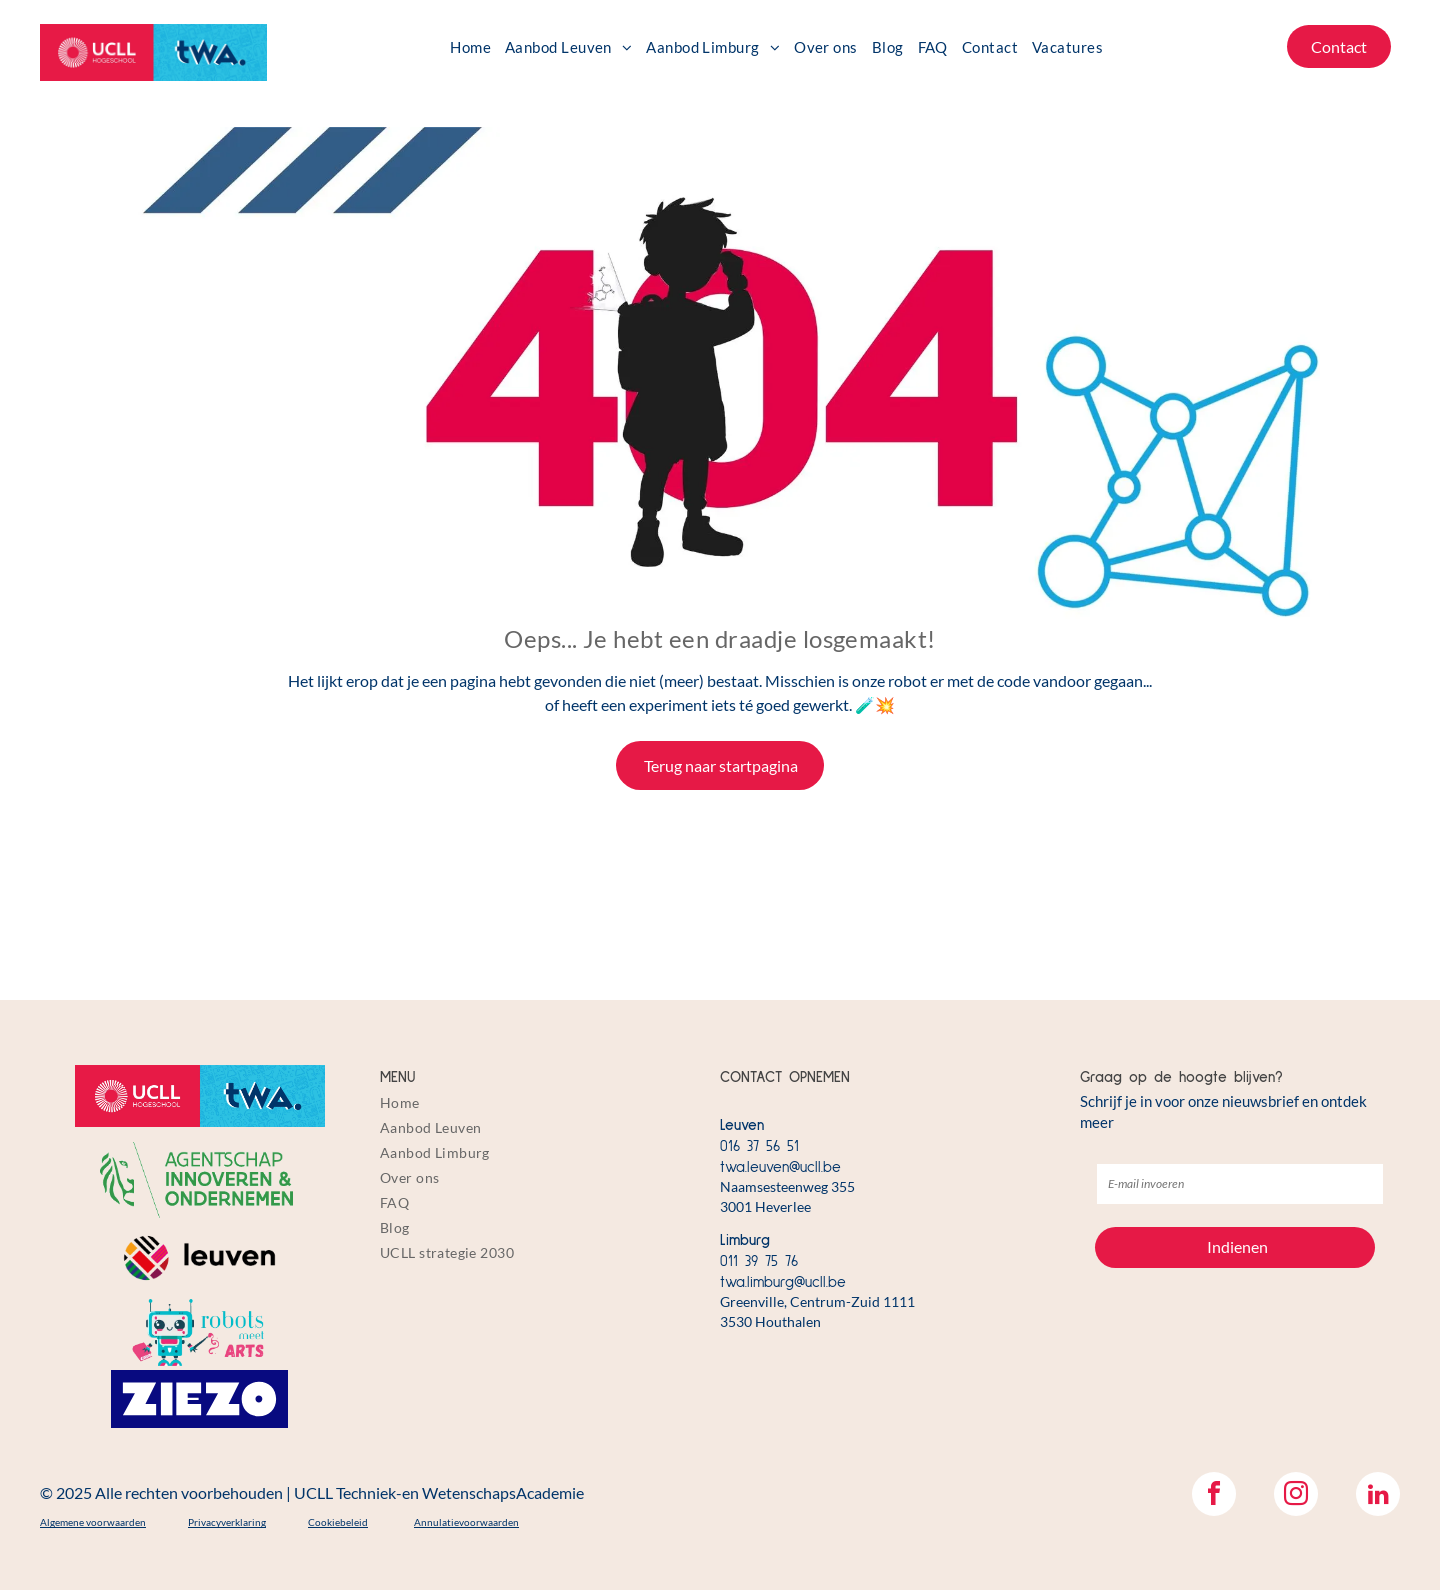  What do you see at coordinates (227, 1522) in the screenshot?
I see `Privacyverklaring` at bounding box center [227, 1522].